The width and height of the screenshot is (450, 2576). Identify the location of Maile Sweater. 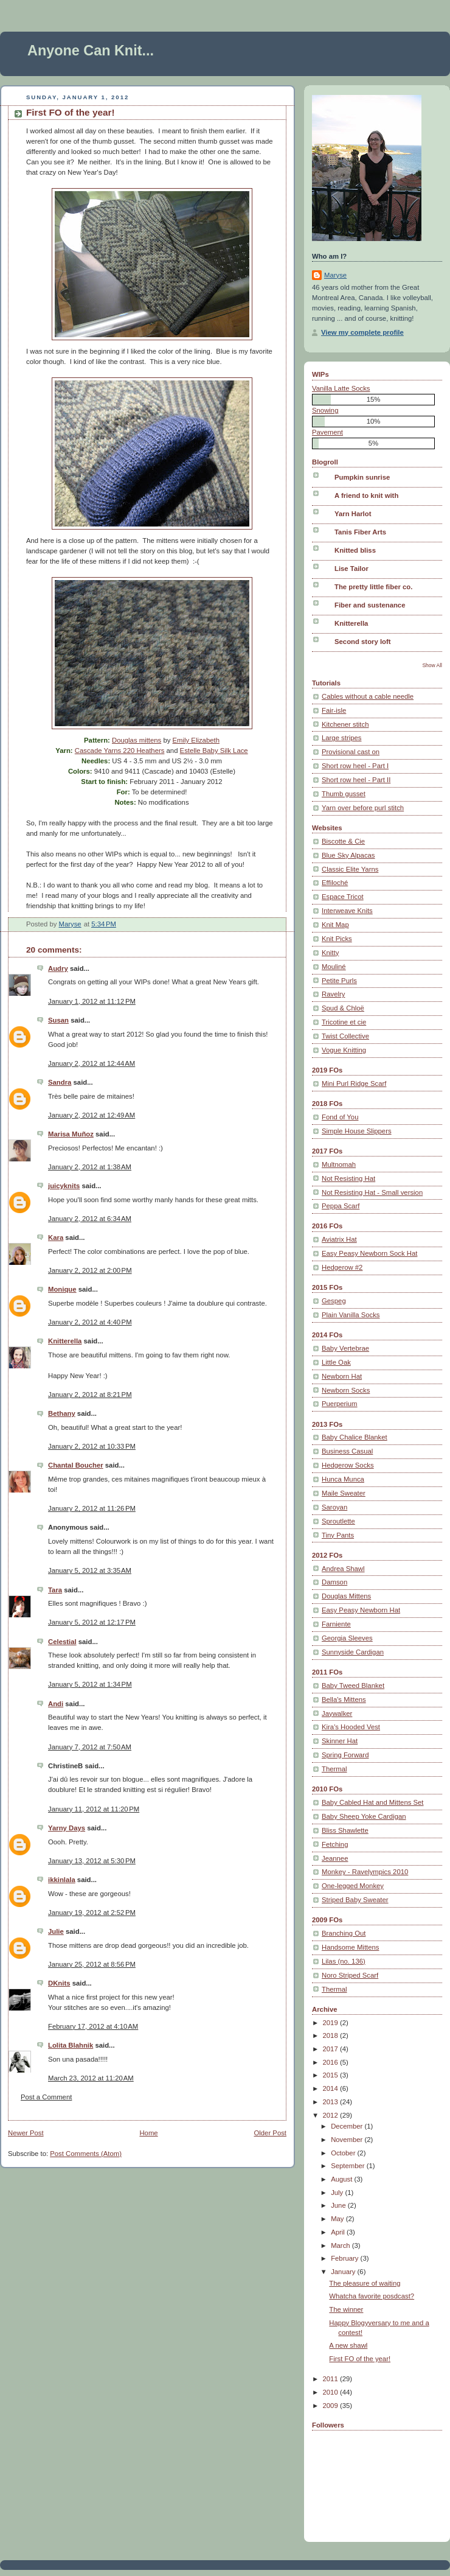
(343, 1493).